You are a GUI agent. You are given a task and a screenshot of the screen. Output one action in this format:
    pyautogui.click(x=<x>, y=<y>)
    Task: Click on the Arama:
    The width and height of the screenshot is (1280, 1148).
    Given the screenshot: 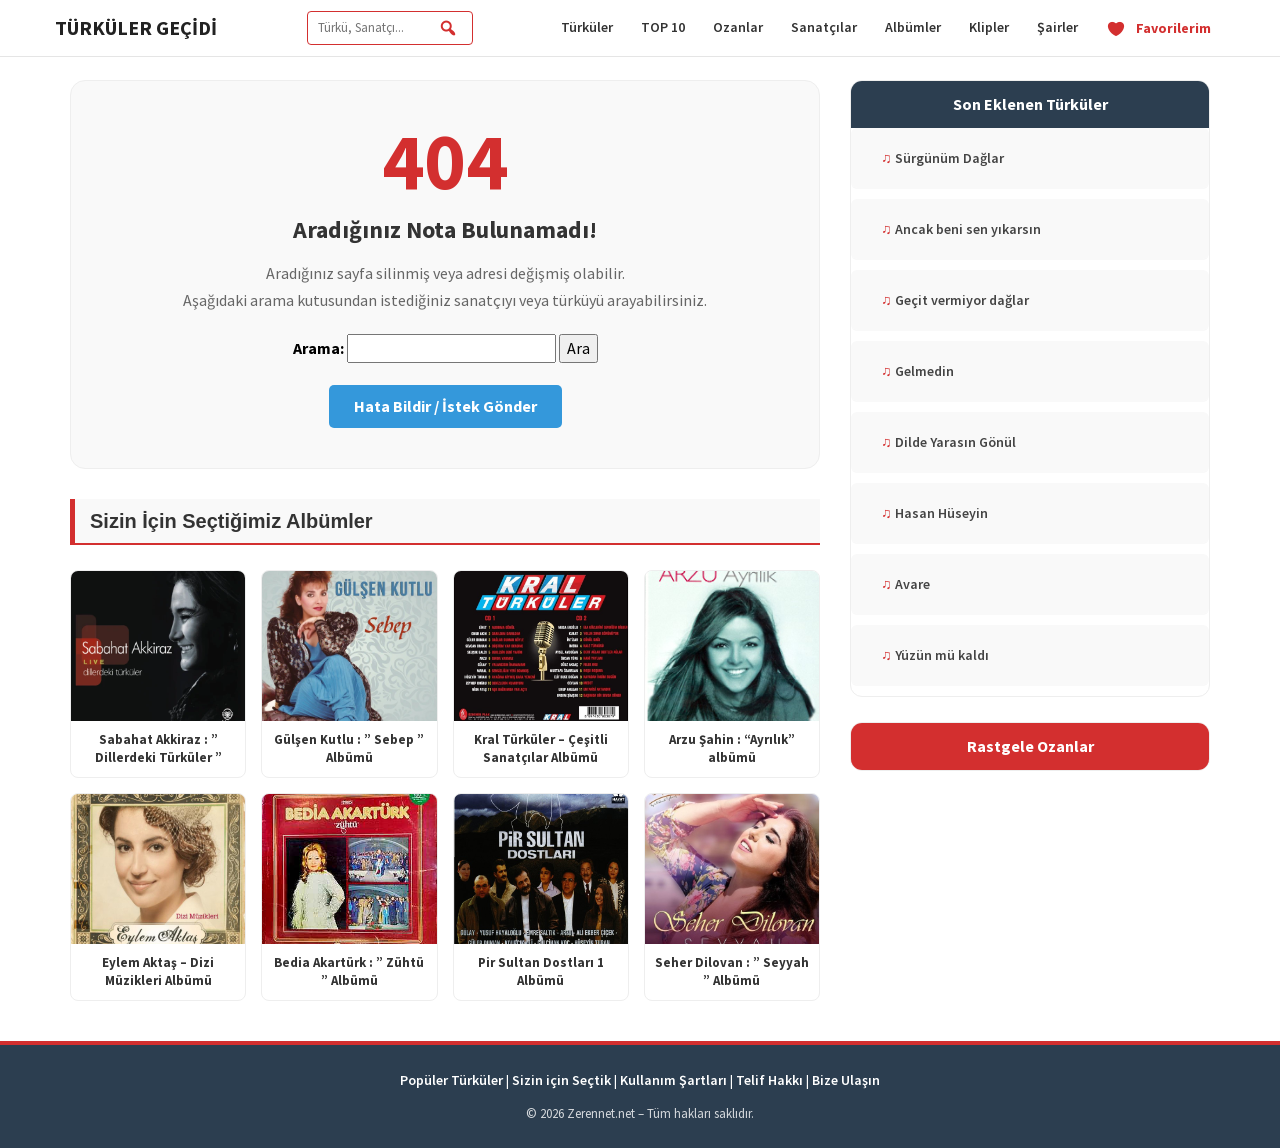 What is the action you would take?
    pyautogui.click(x=318, y=348)
    